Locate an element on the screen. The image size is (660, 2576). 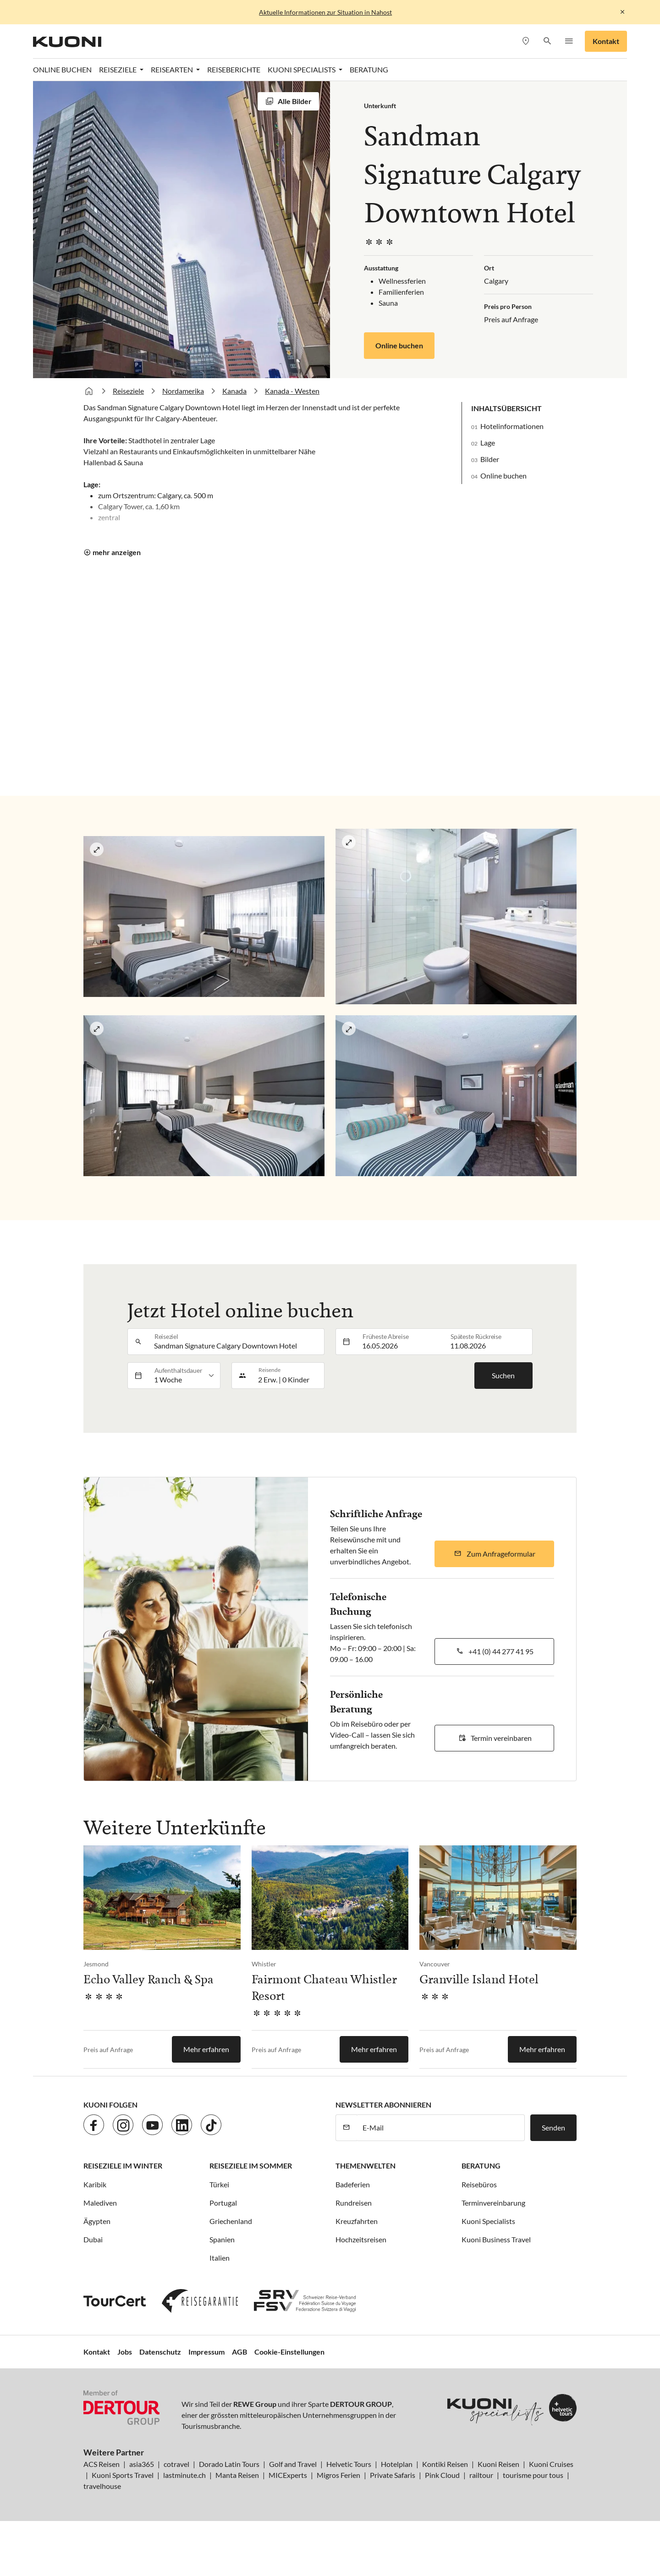
Bilder is located at coordinates (489, 459).